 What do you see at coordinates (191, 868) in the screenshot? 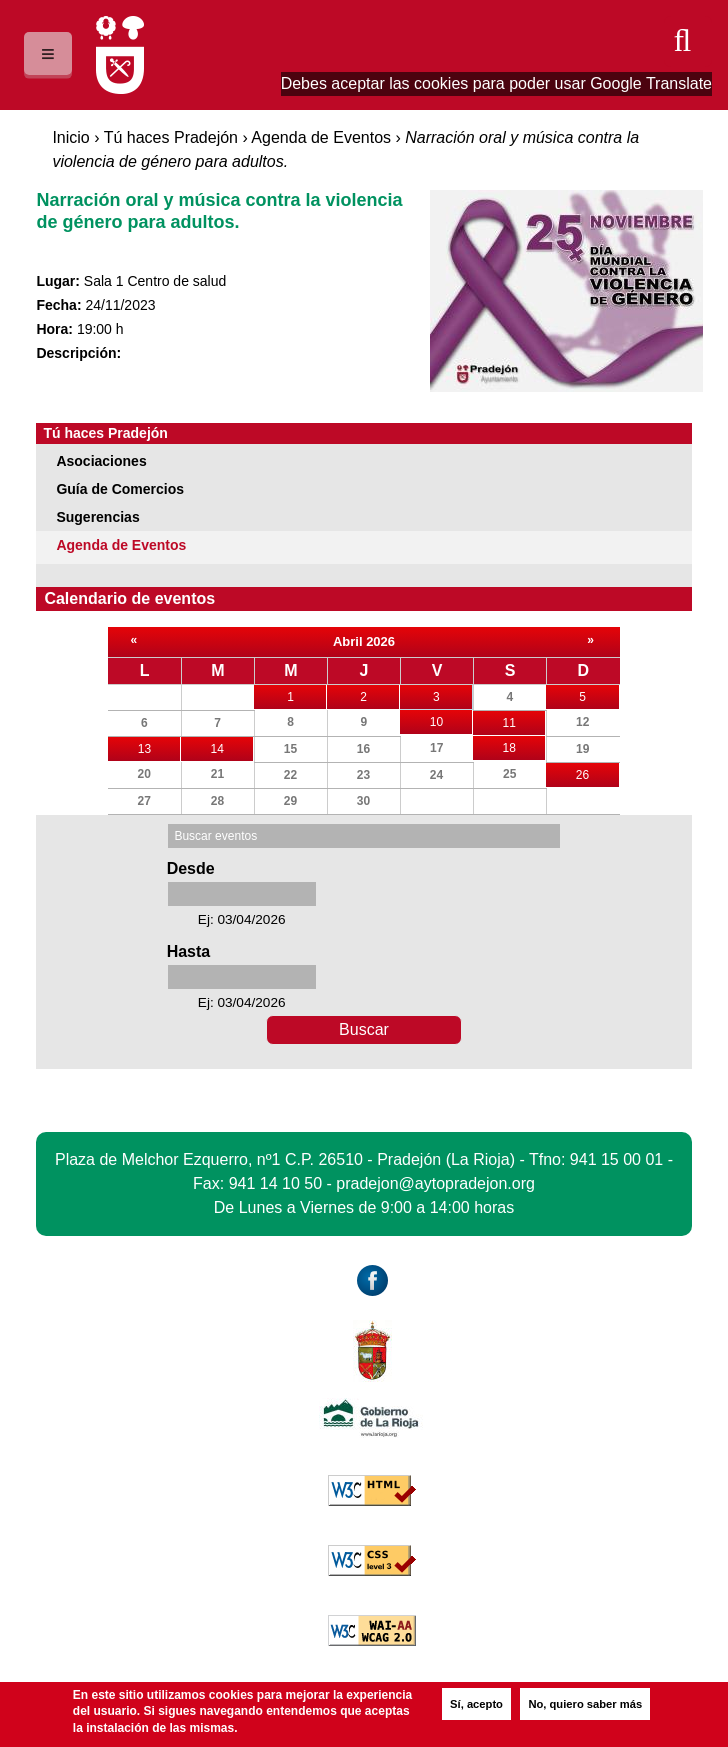
I see `Desde` at bounding box center [191, 868].